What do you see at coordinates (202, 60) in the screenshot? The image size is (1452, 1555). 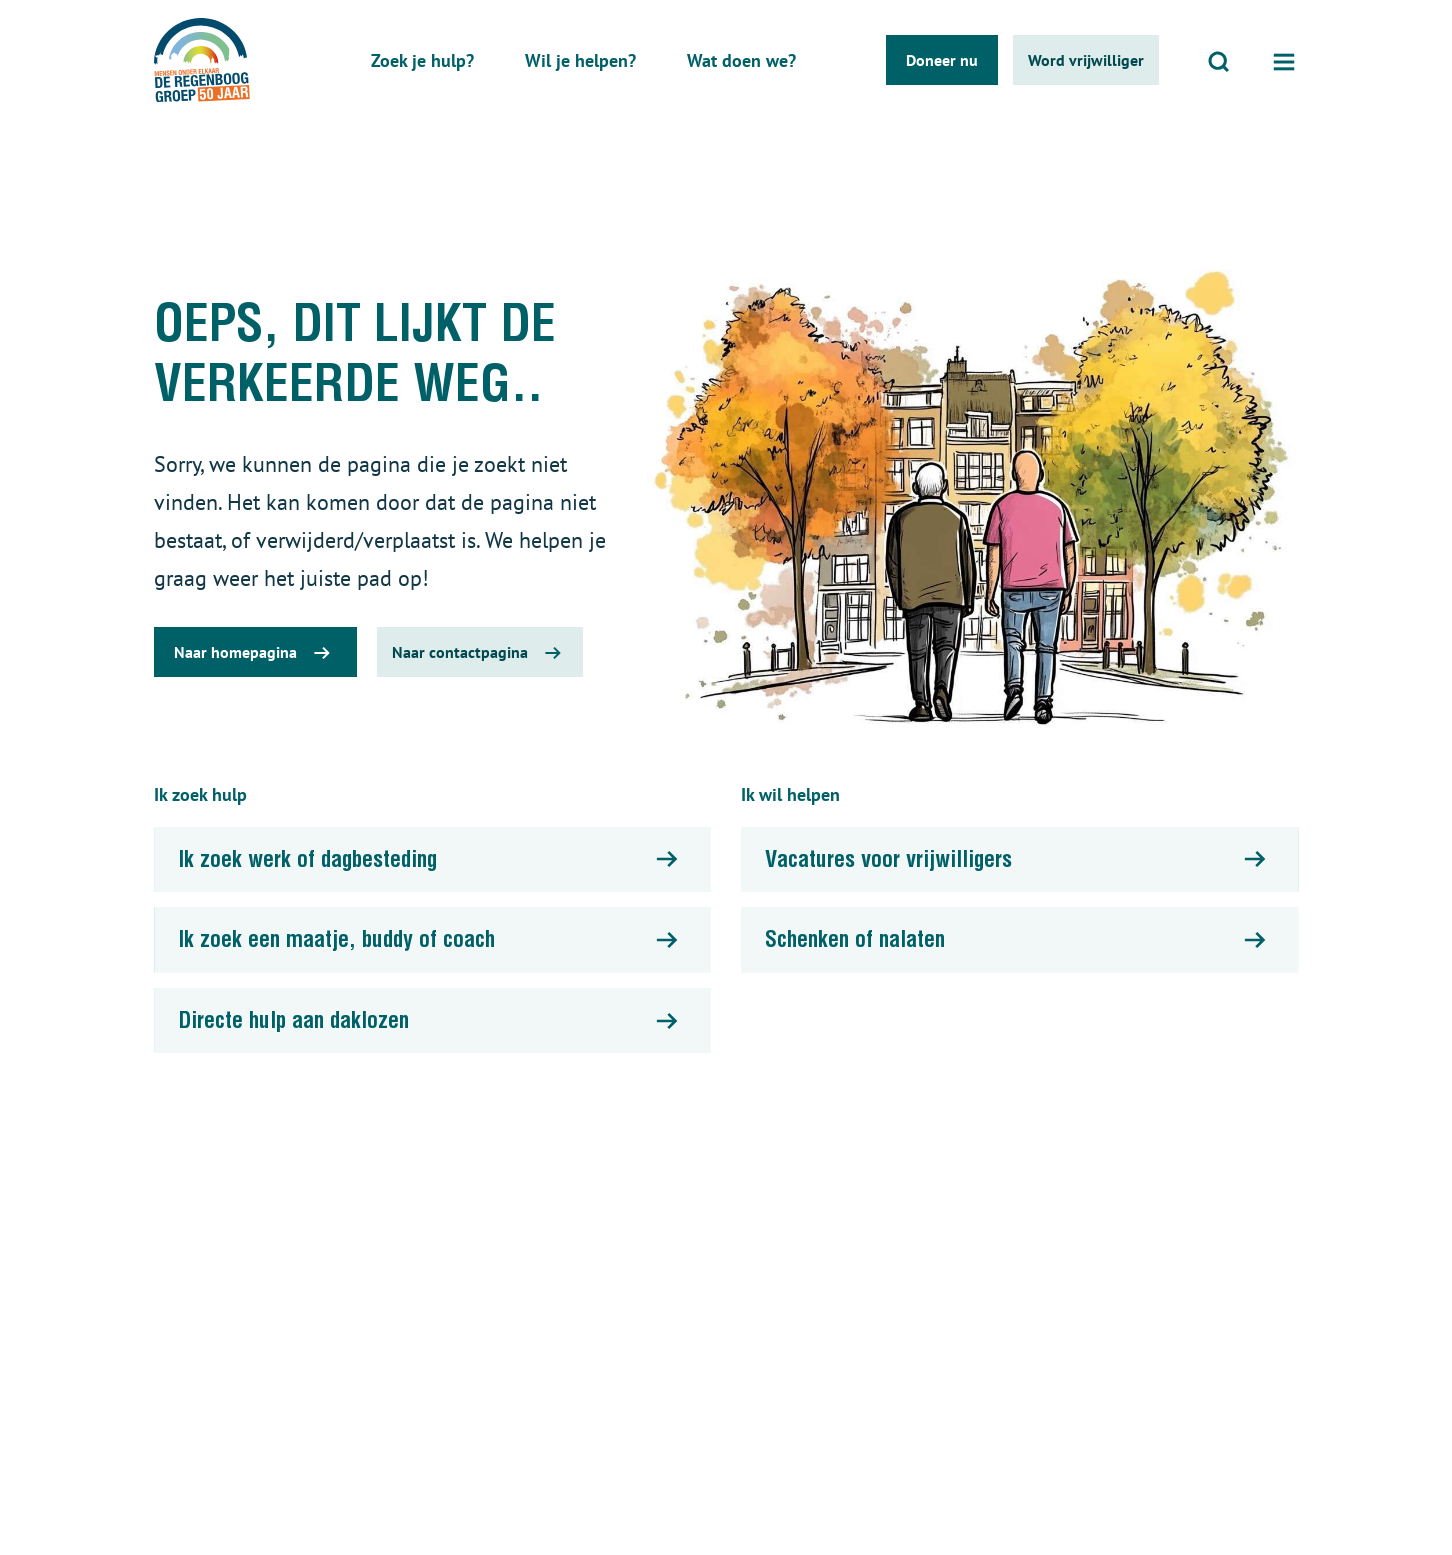 I see `[De regenboog groep logo]` at bounding box center [202, 60].